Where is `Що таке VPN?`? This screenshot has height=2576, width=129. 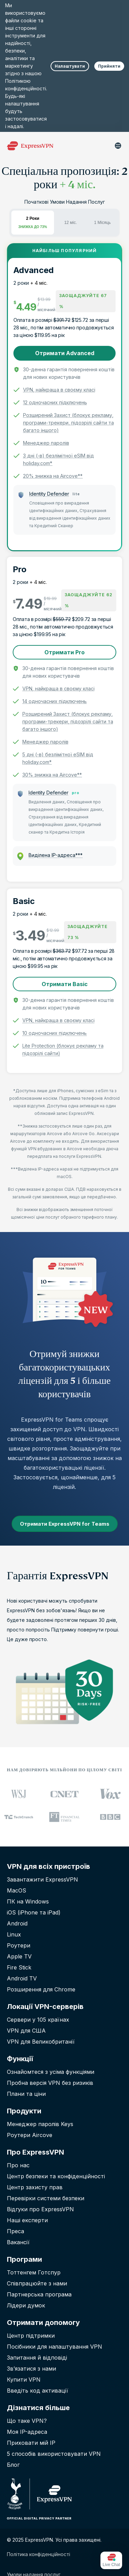 Що таке VPN? is located at coordinates (27, 2420).